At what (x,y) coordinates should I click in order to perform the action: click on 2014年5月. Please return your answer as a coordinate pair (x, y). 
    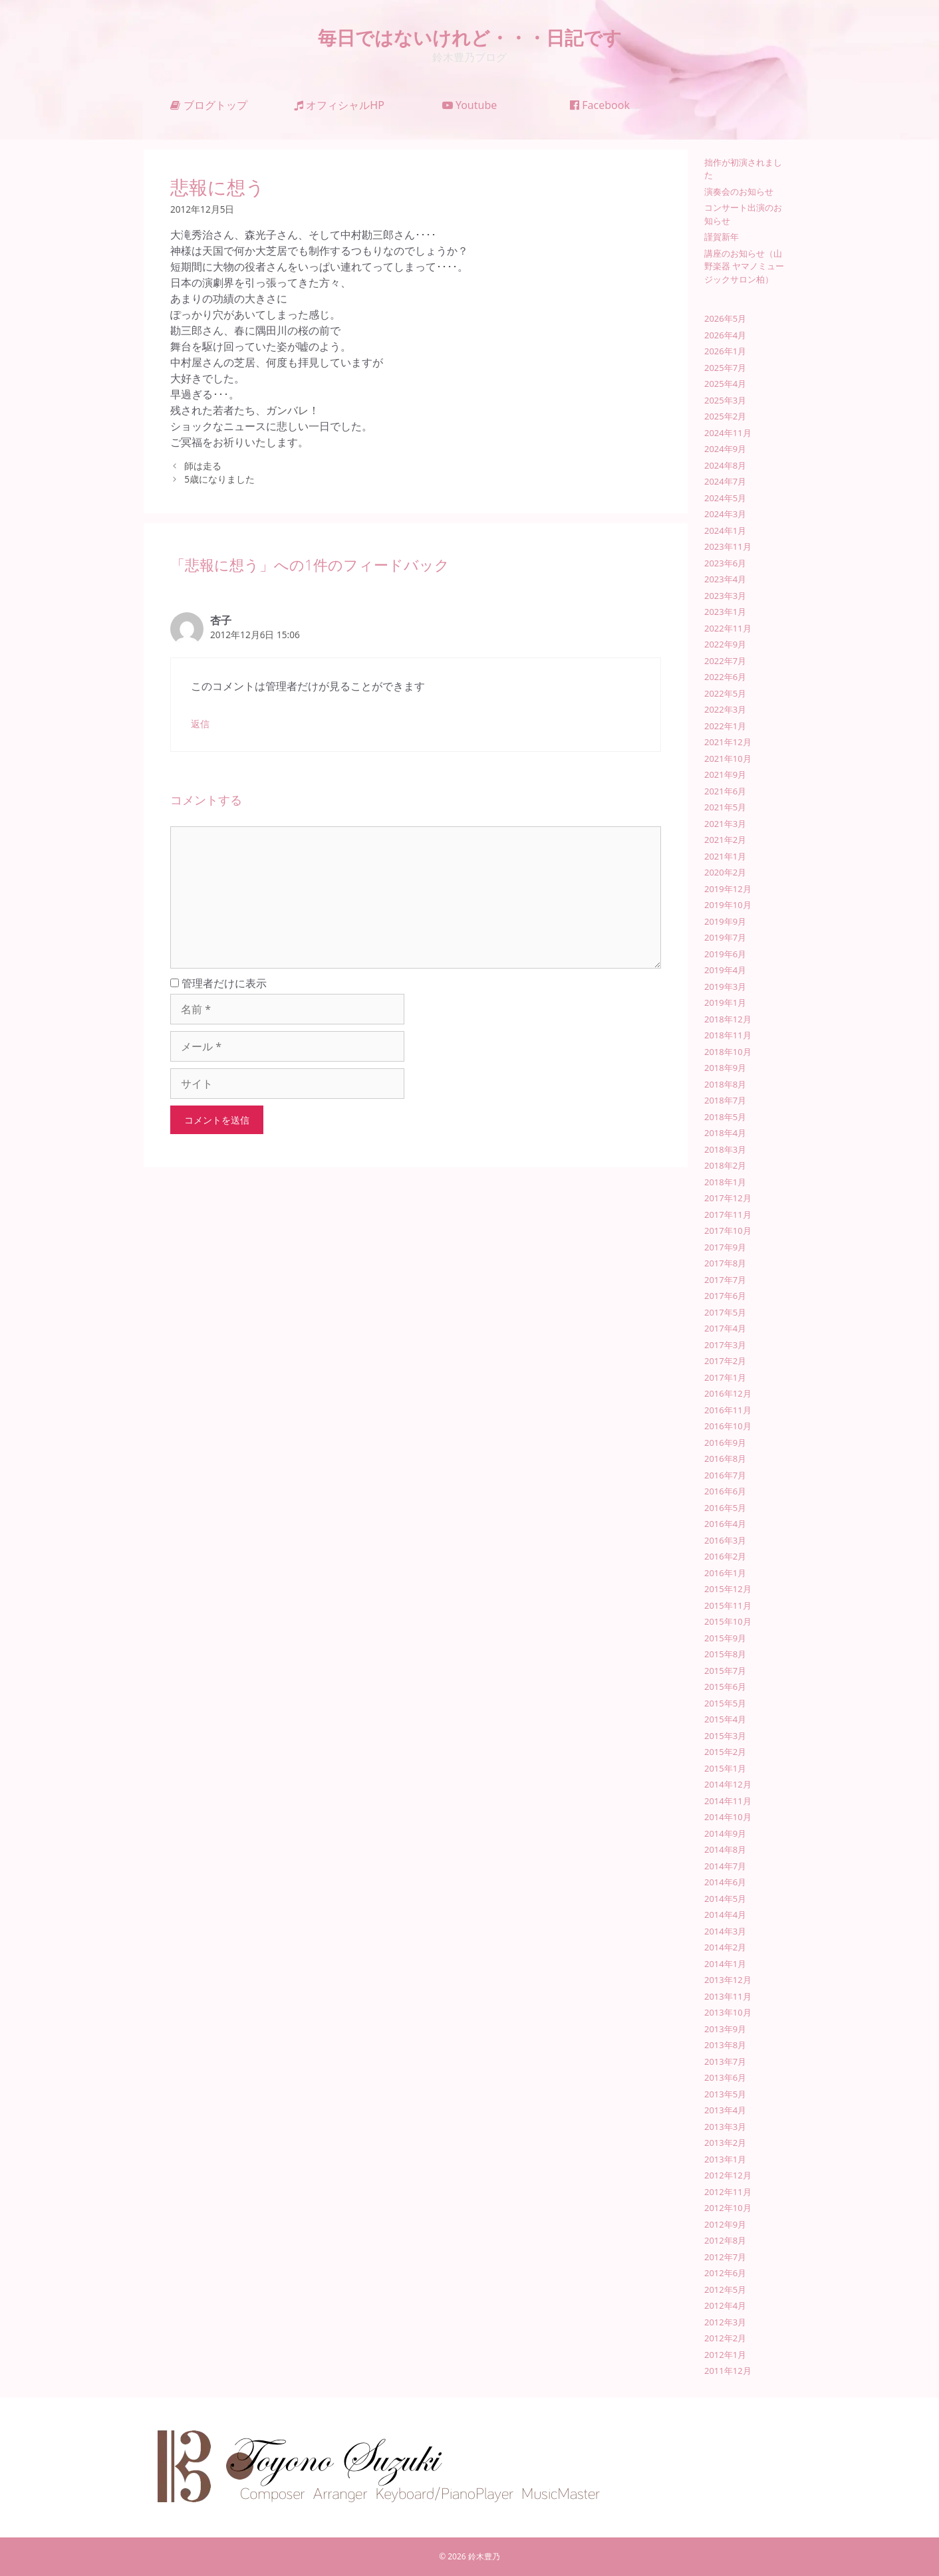
    Looking at the image, I should click on (725, 1899).